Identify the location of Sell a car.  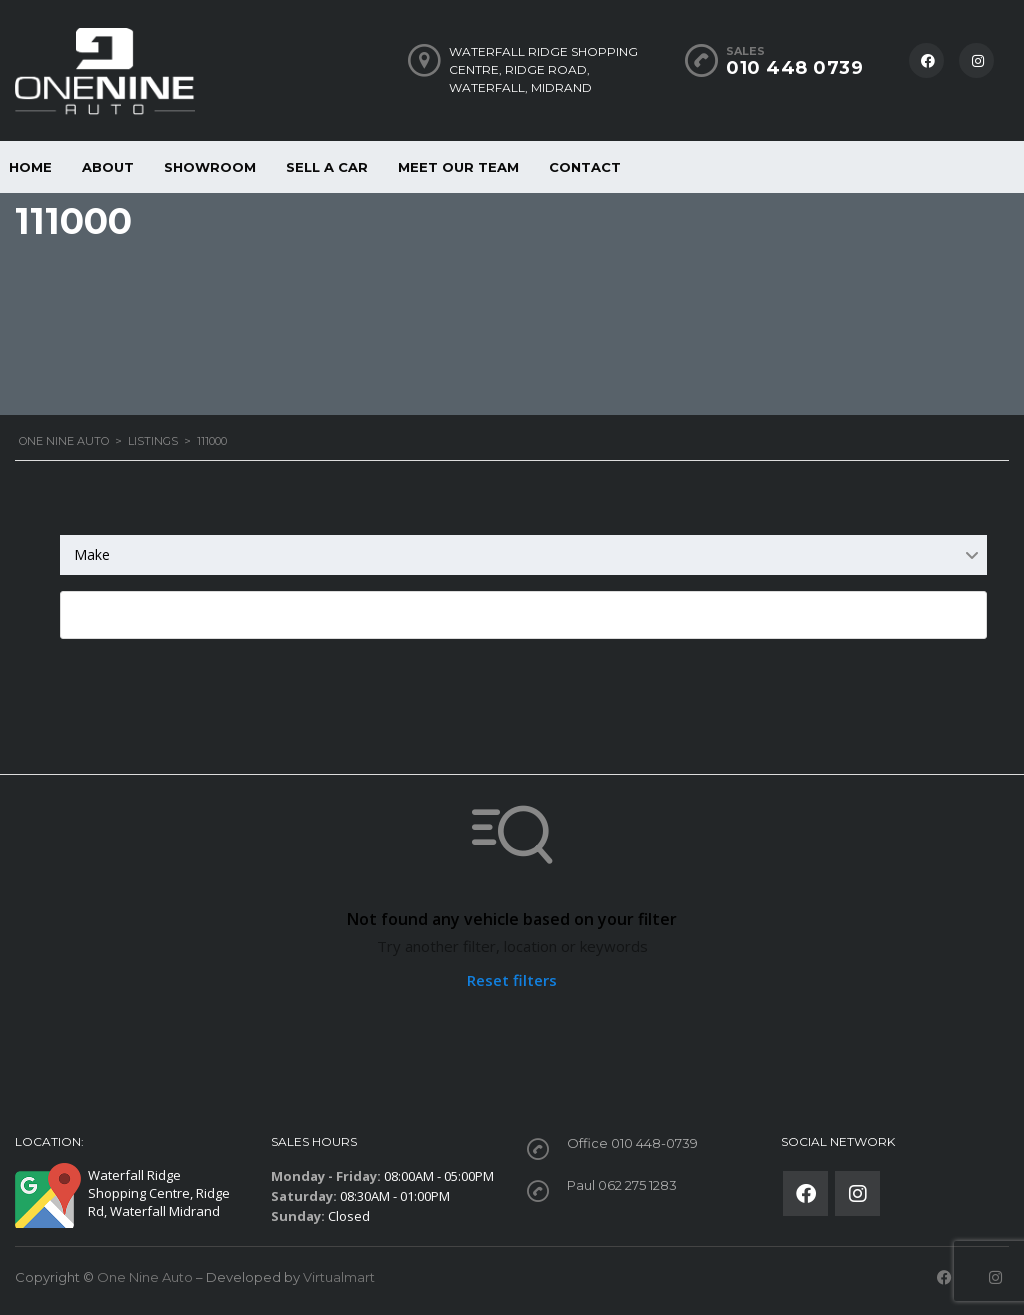
(327, 167).